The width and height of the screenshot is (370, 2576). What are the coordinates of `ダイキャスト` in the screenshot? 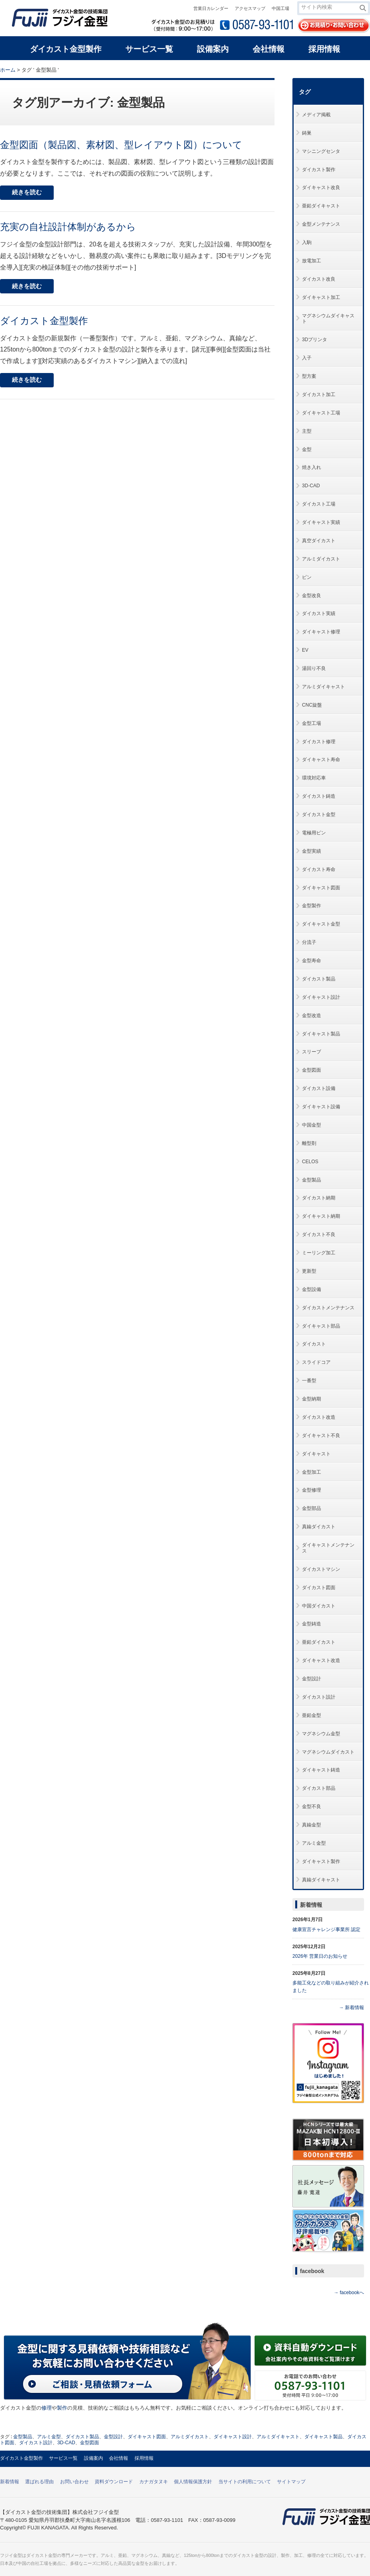 It's located at (316, 1454).